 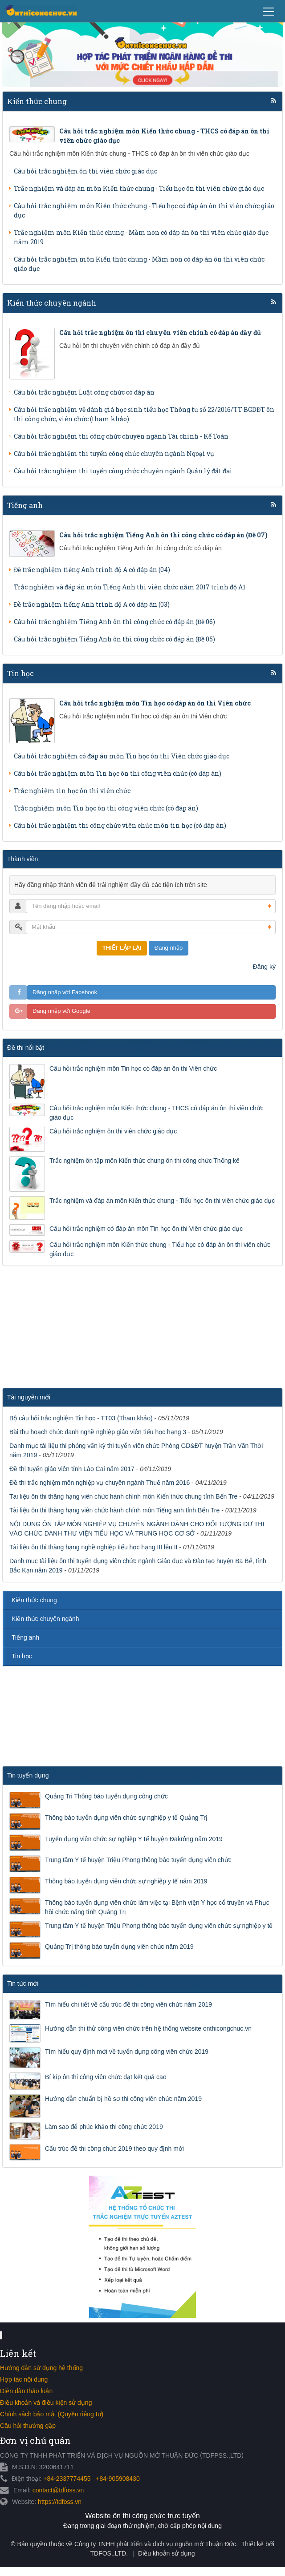 I want to click on Tài liệu ôn thi thăng hạng viên chức hành chính môn Tiếng anh tỉnh Bến Tre, so click(x=114, y=1510).